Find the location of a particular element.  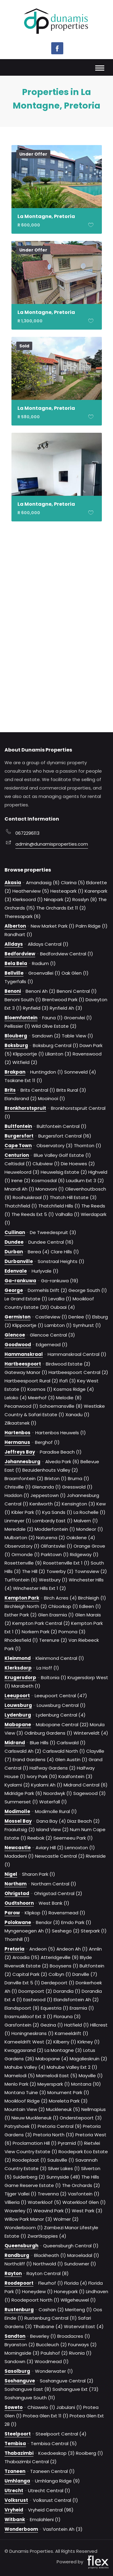

Lombardy East (1) is located at coordinates (53, 1520).